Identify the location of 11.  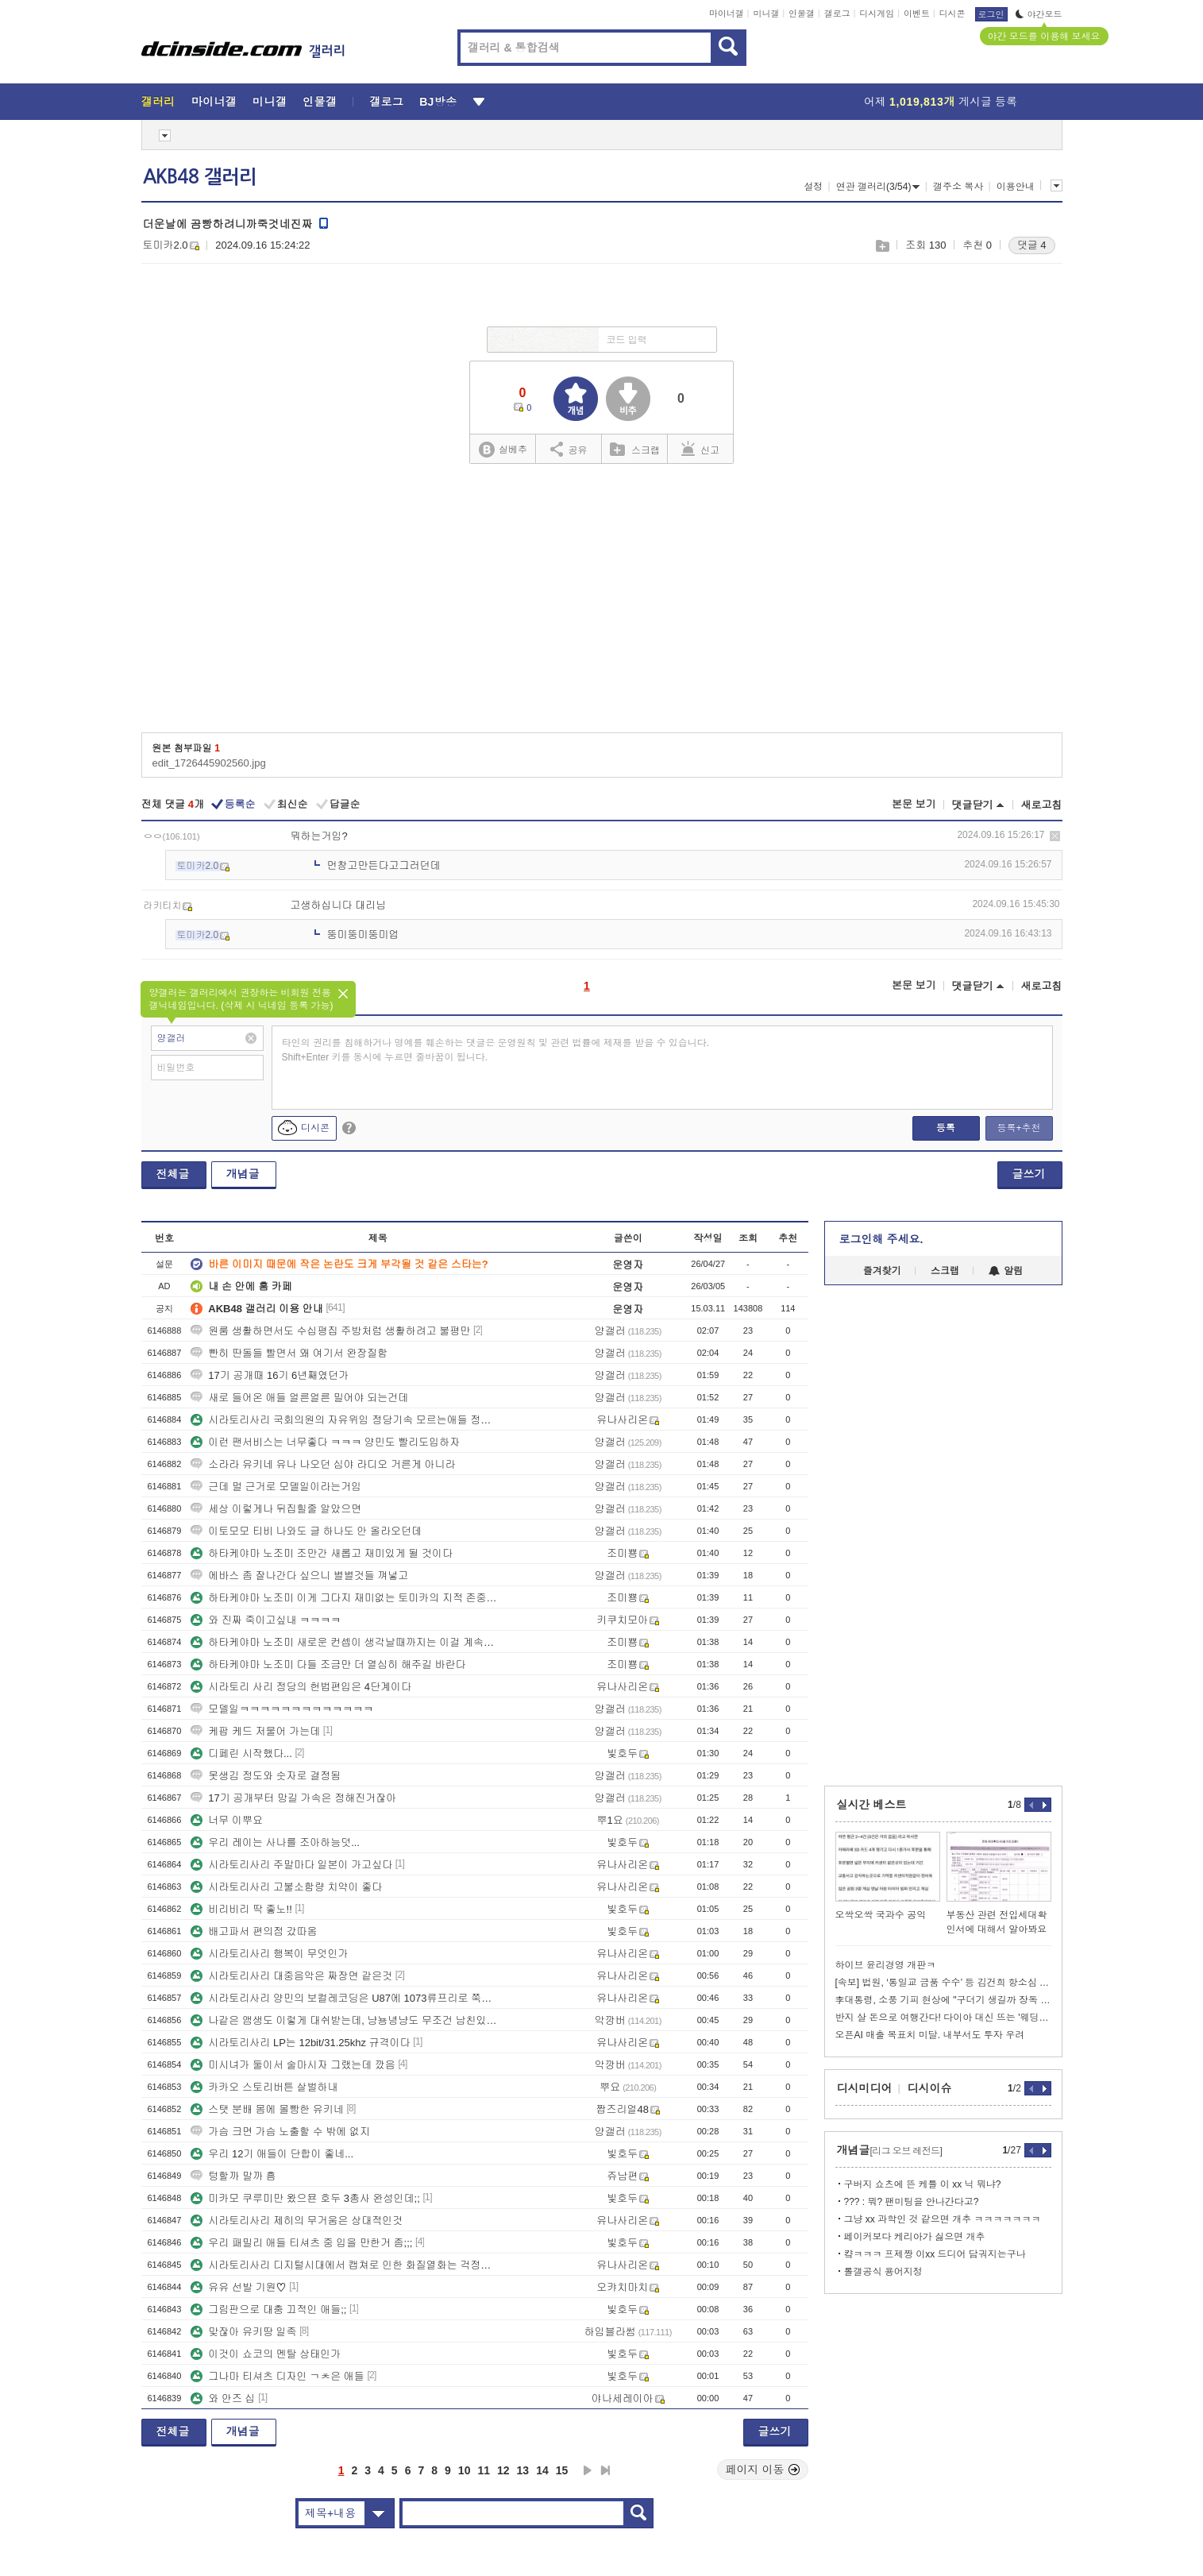
(483, 2470).